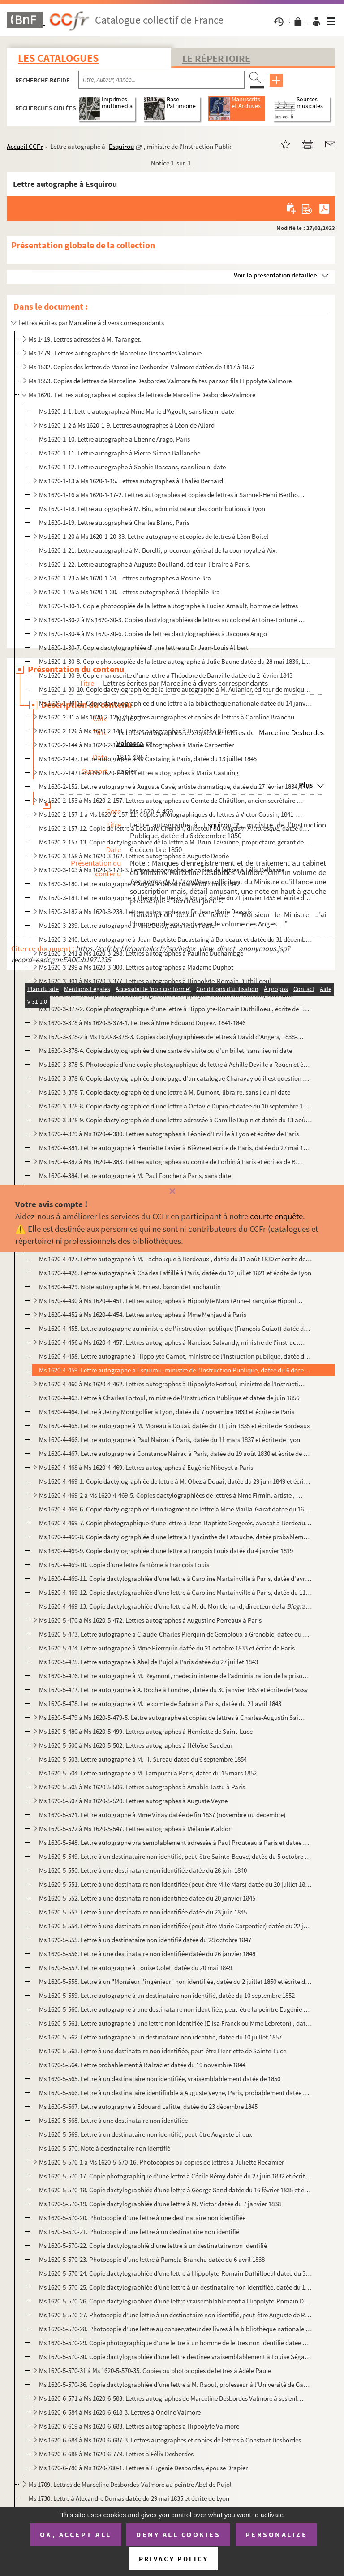  What do you see at coordinates (145, 911) in the screenshot?
I see `Ms 1620-3-182 à Ms 1620-3-238. Lettres autographes au Dr Jean-Marie Dessaix` at bounding box center [145, 911].